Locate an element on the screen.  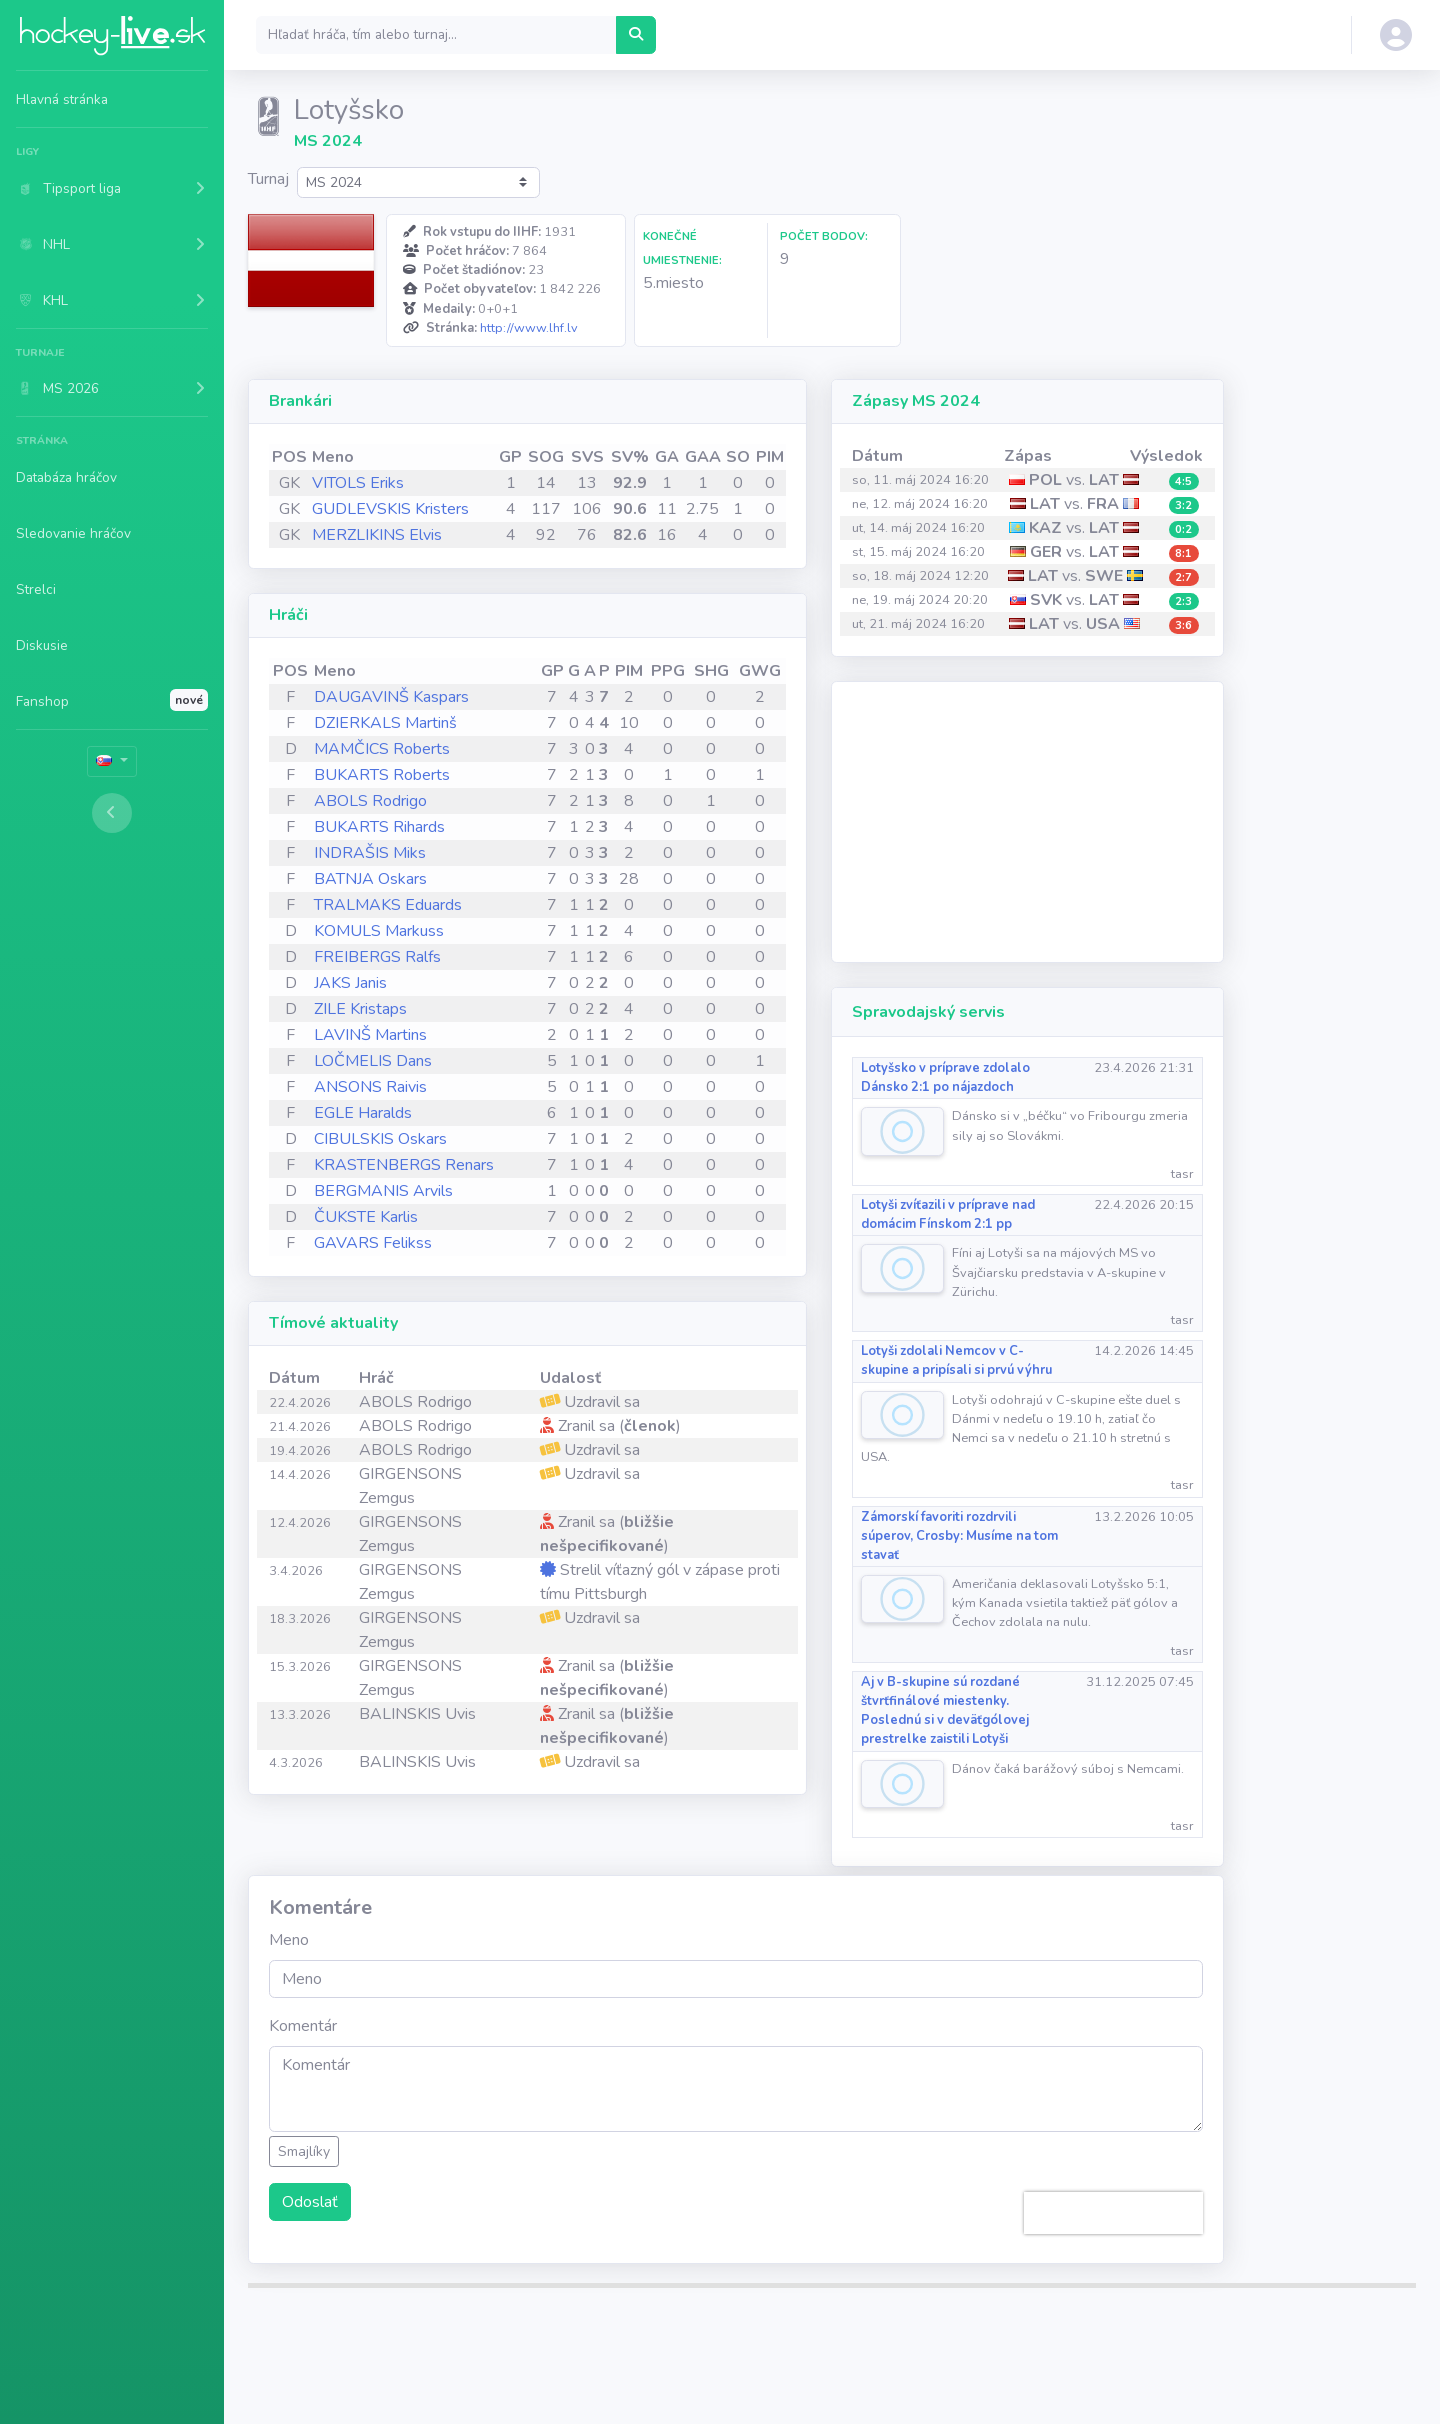
DZIERKALS Martinš is located at coordinates (385, 723).